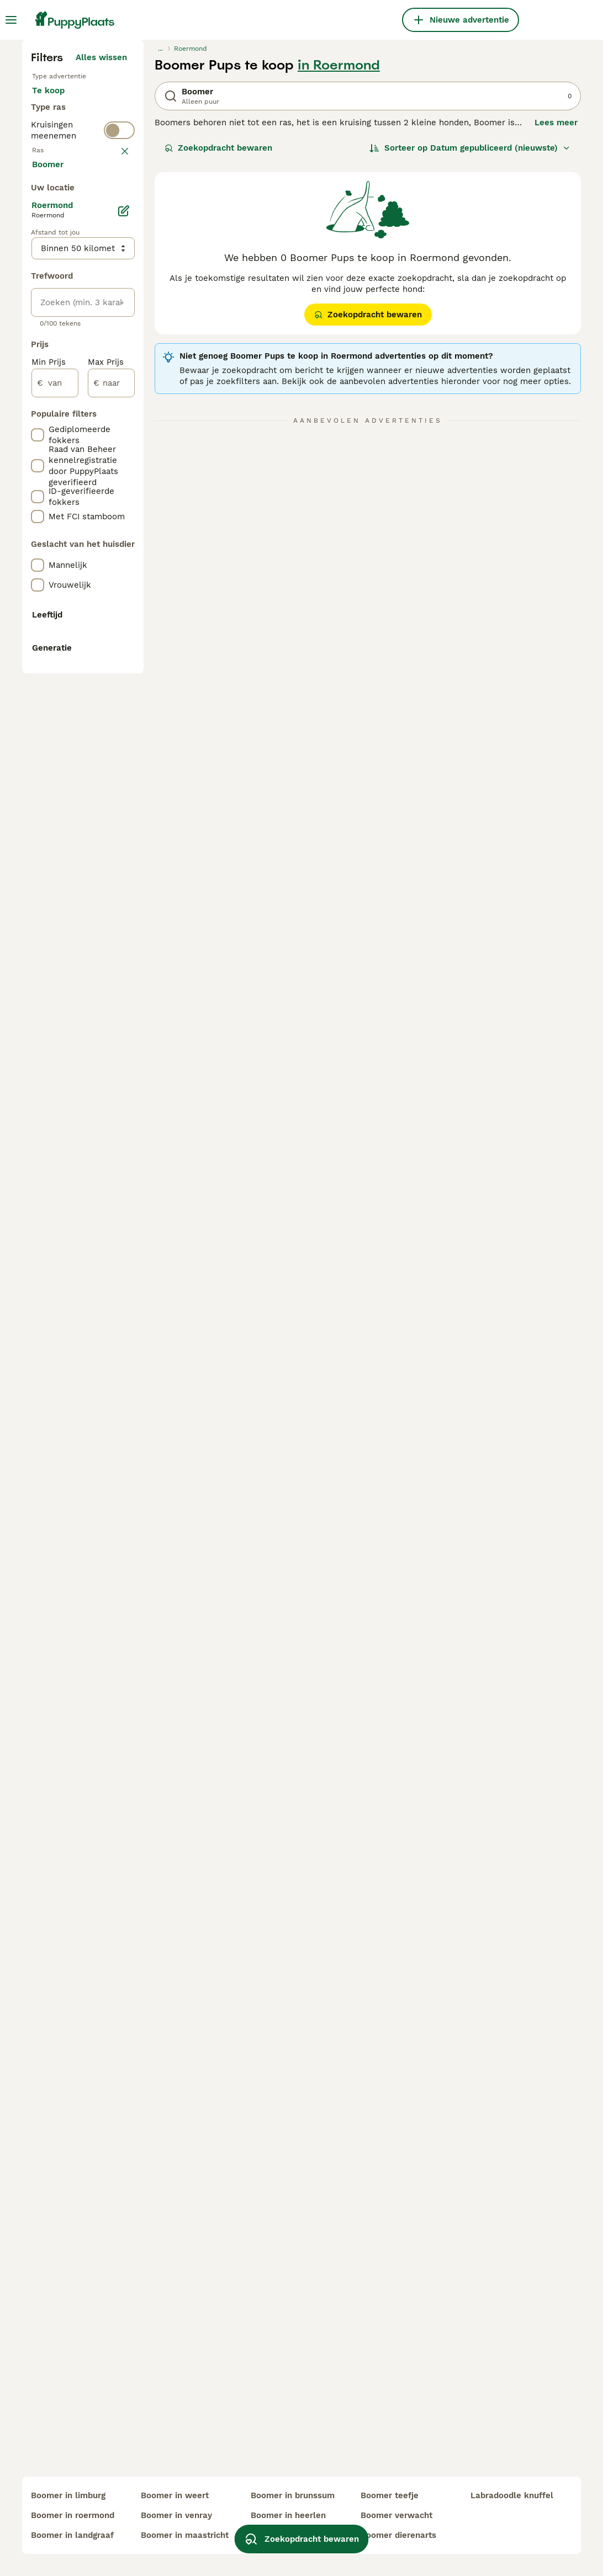  I want to click on [Hoofdmenu], so click(11, 20).